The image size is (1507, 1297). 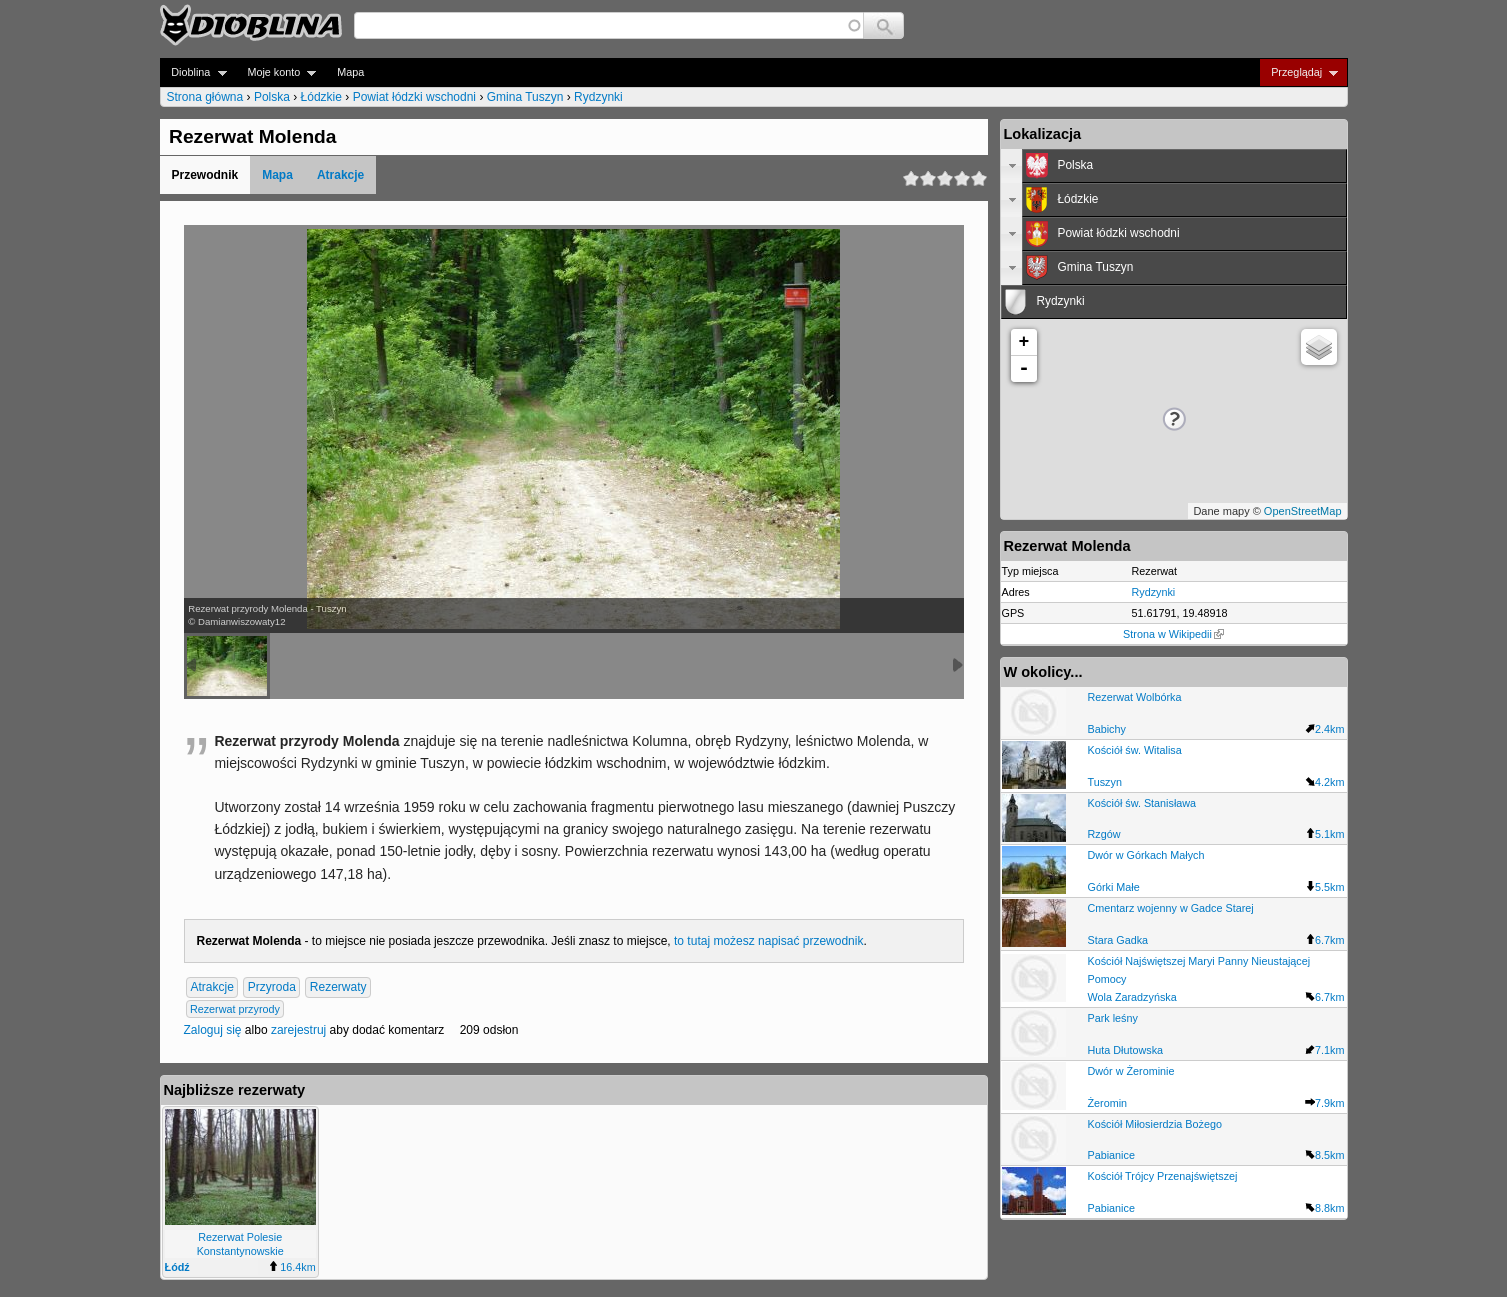 I want to click on Gmina Tuszyn, so click(x=525, y=97).